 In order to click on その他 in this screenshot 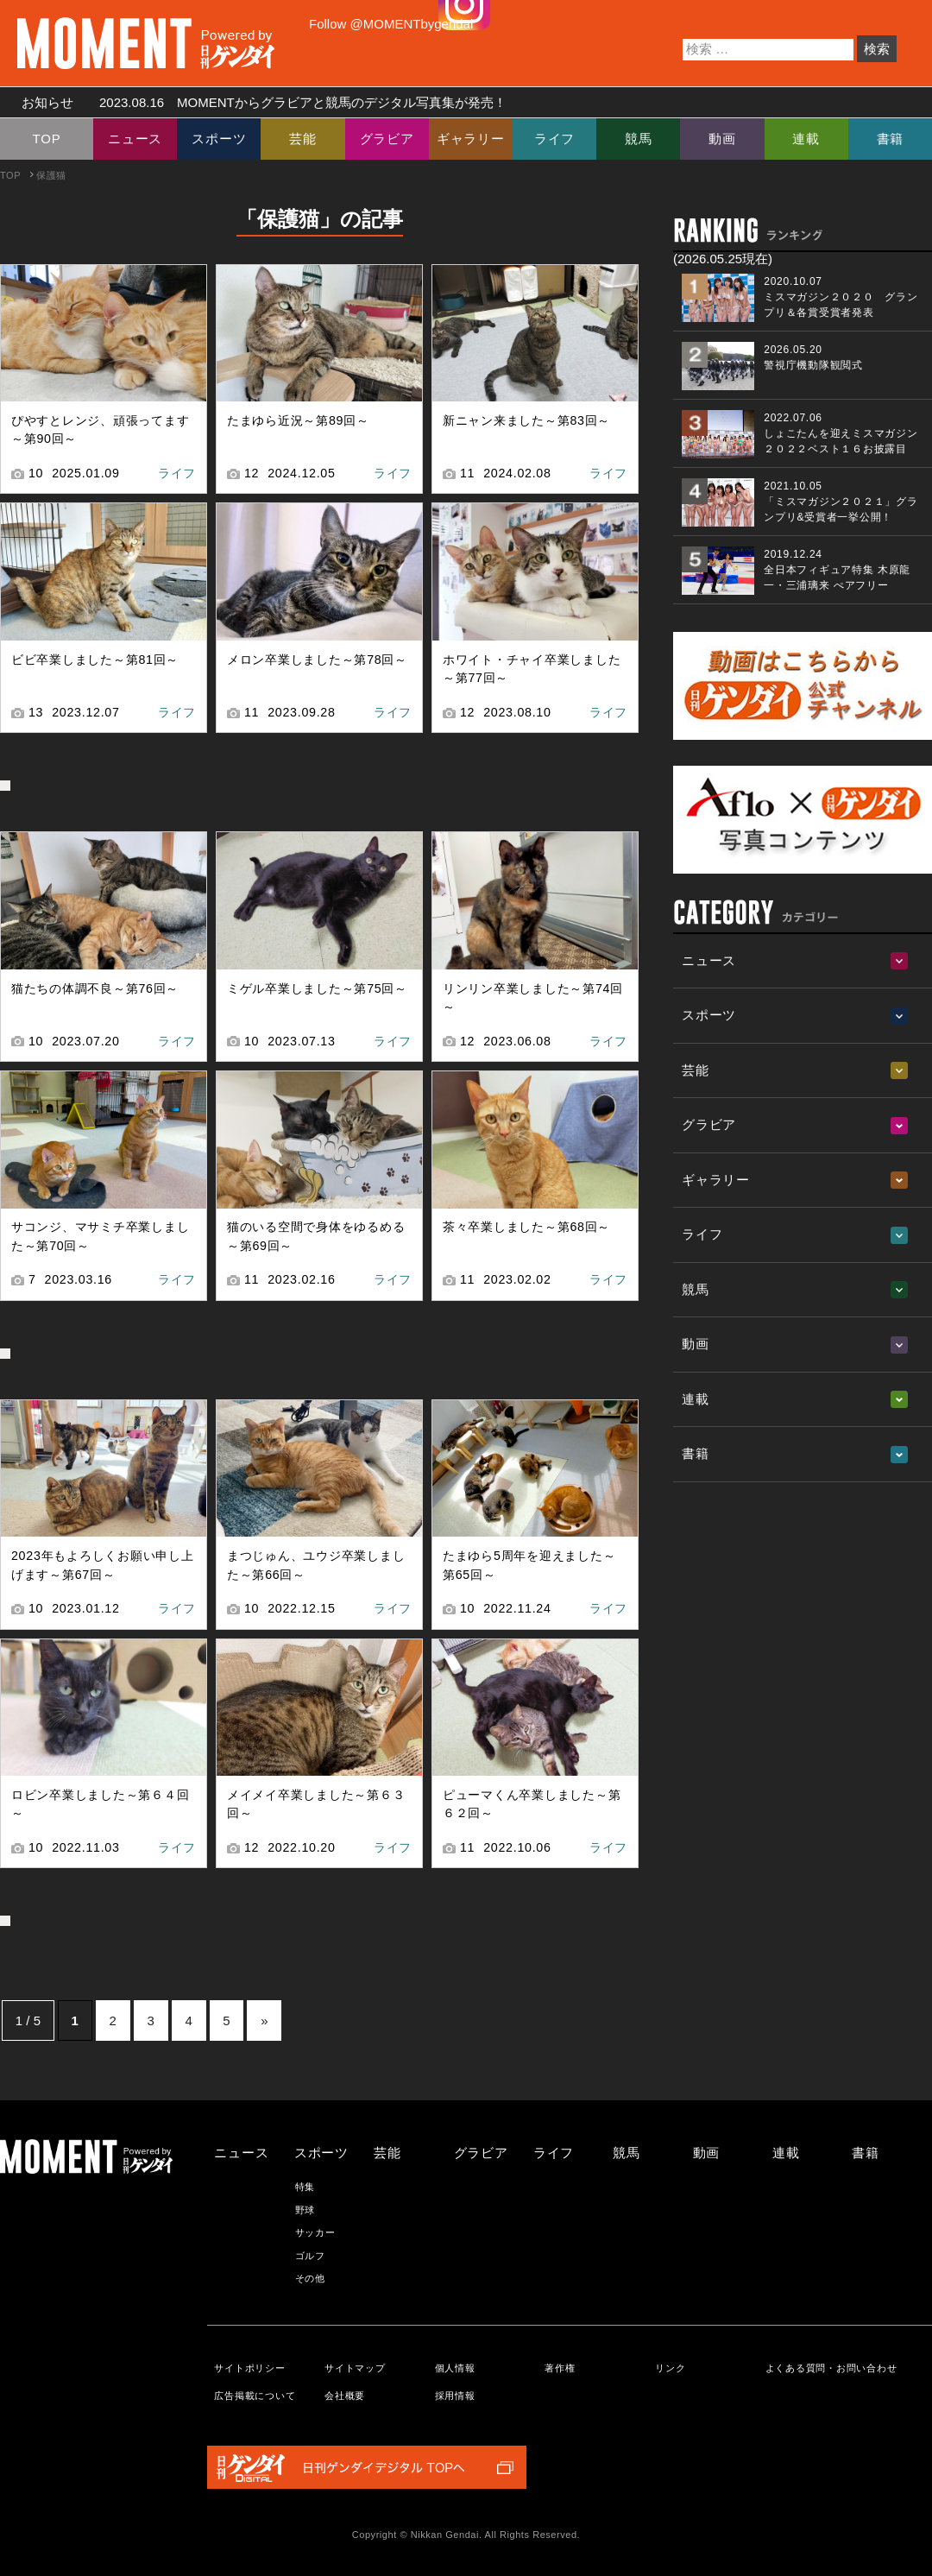, I will do `click(310, 2278)`.